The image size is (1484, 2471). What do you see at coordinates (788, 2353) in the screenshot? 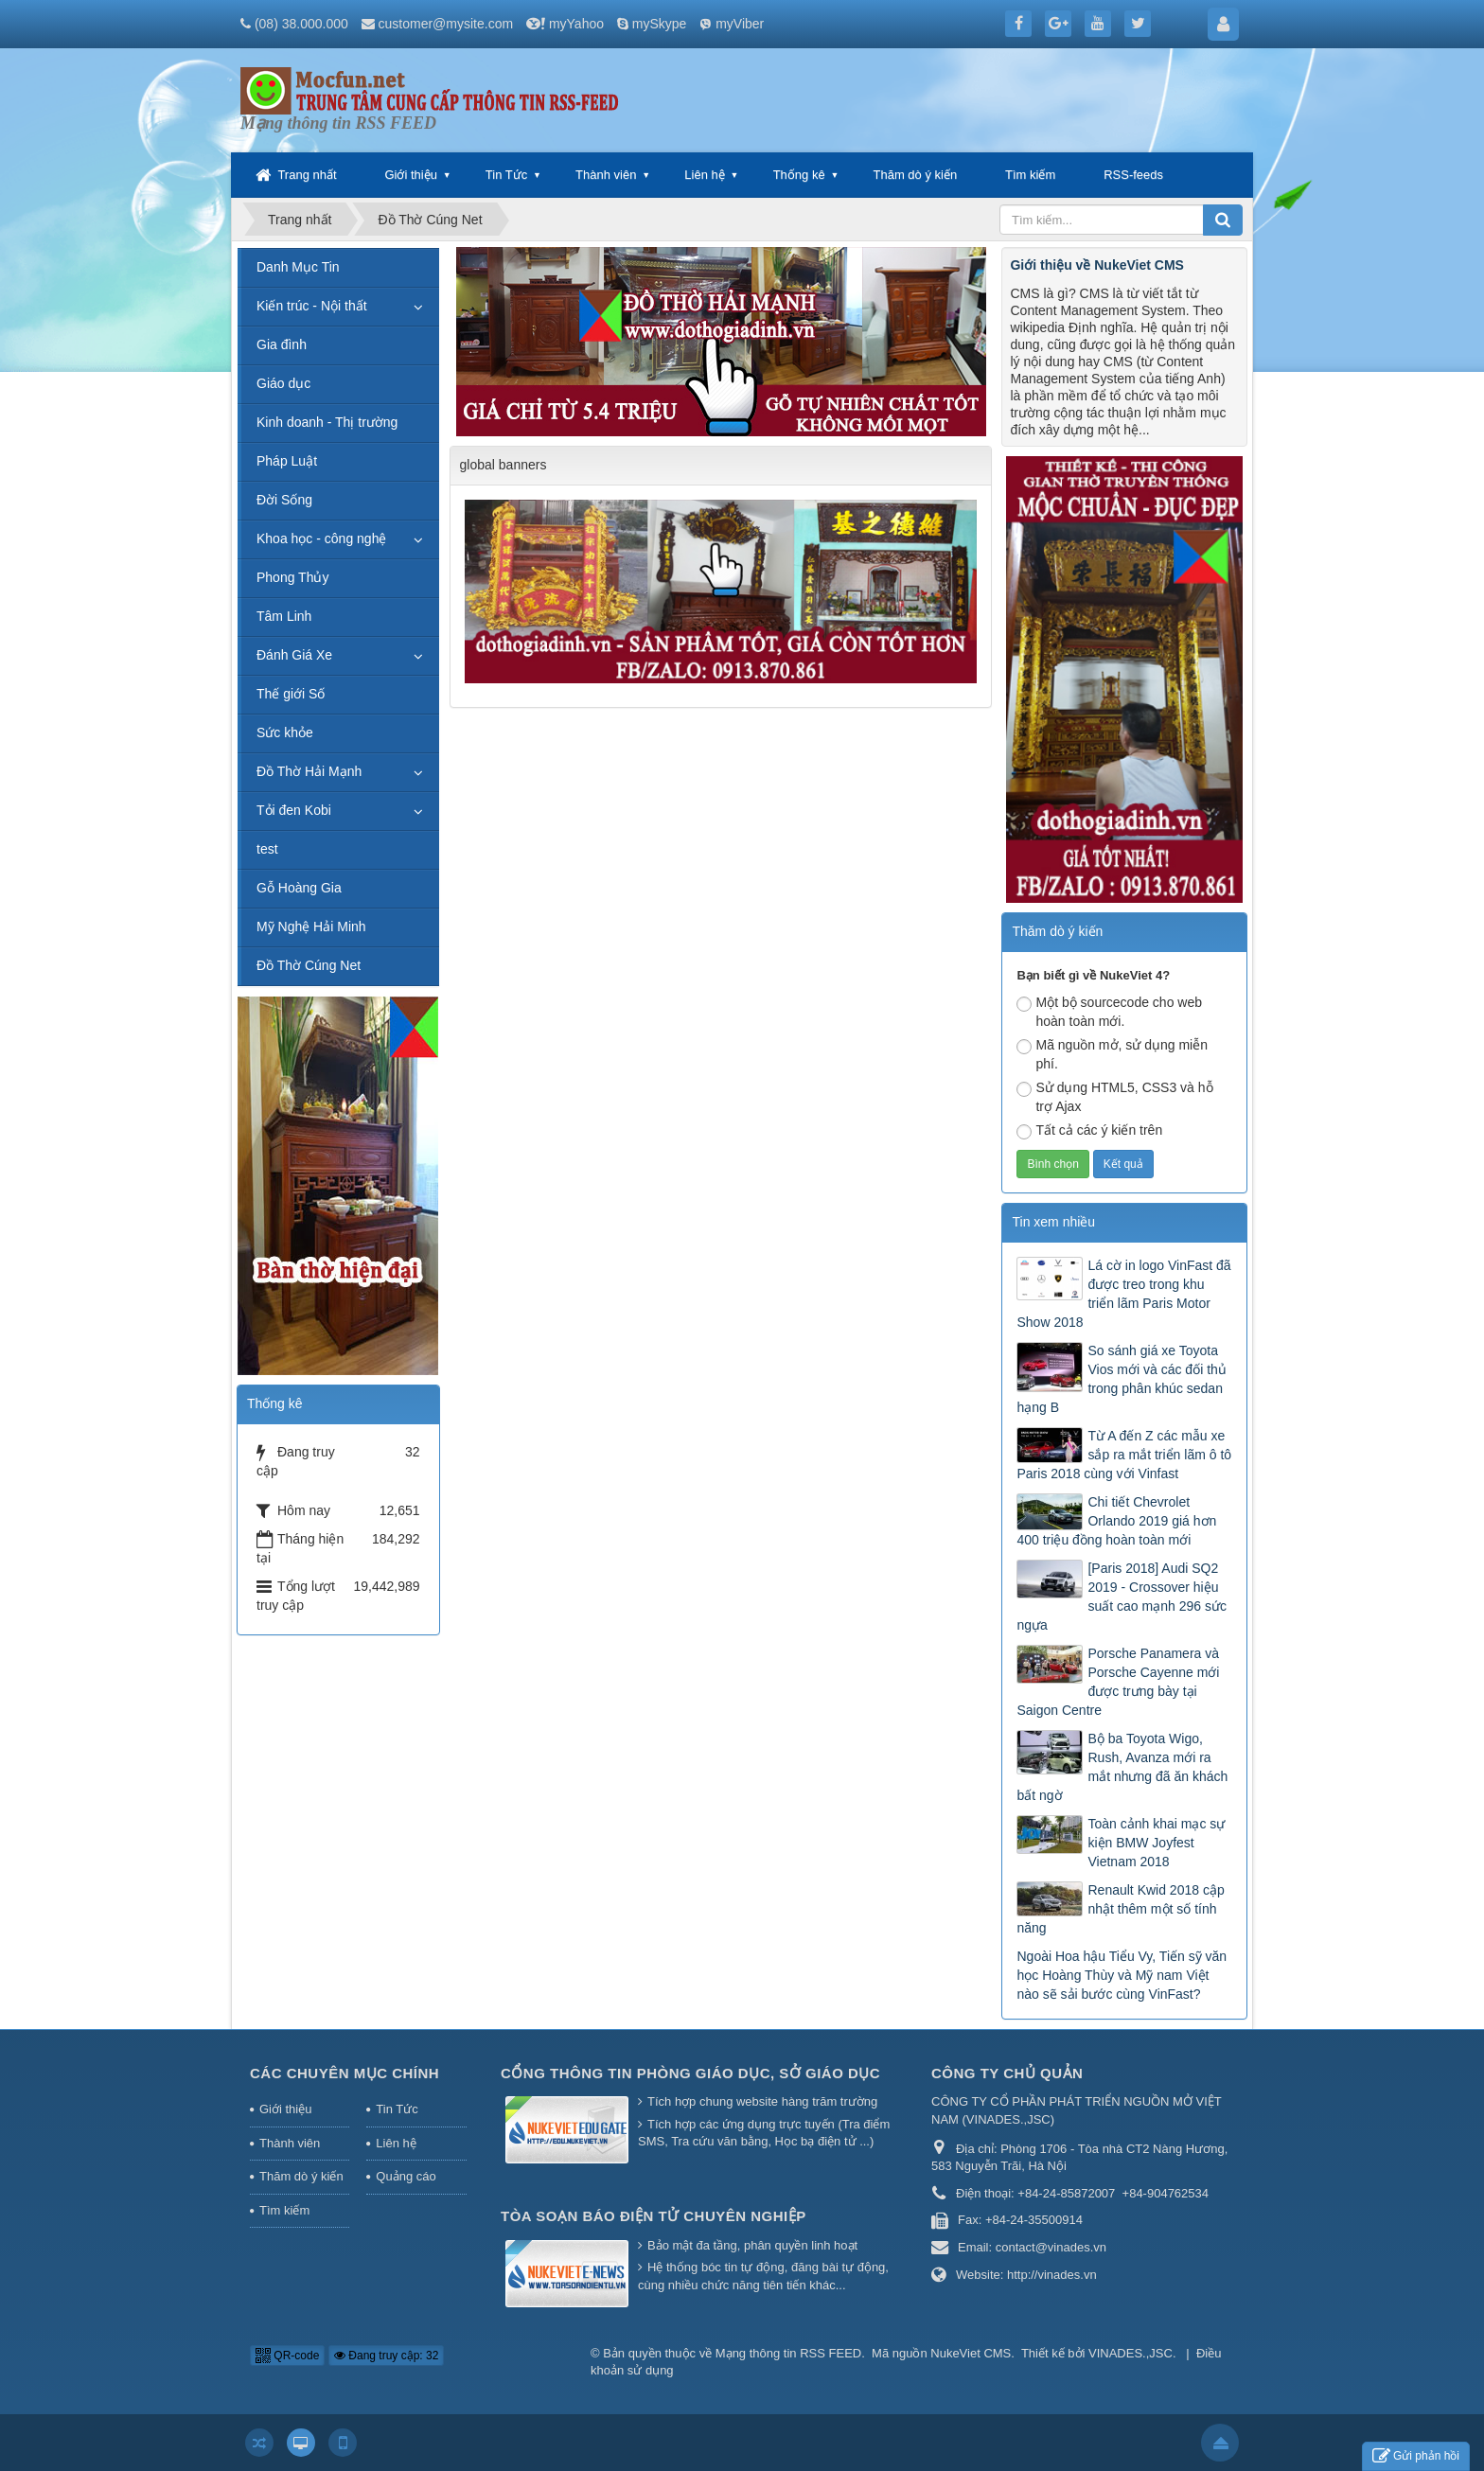
I see `Mạng thông tin RSS FEED` at bounding box center [788, 2353].